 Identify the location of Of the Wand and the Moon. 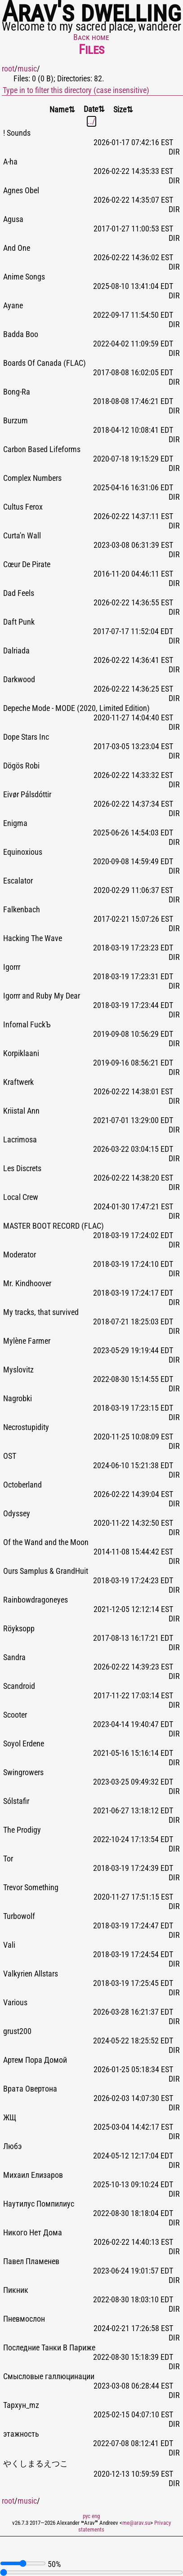
(46, 1542).